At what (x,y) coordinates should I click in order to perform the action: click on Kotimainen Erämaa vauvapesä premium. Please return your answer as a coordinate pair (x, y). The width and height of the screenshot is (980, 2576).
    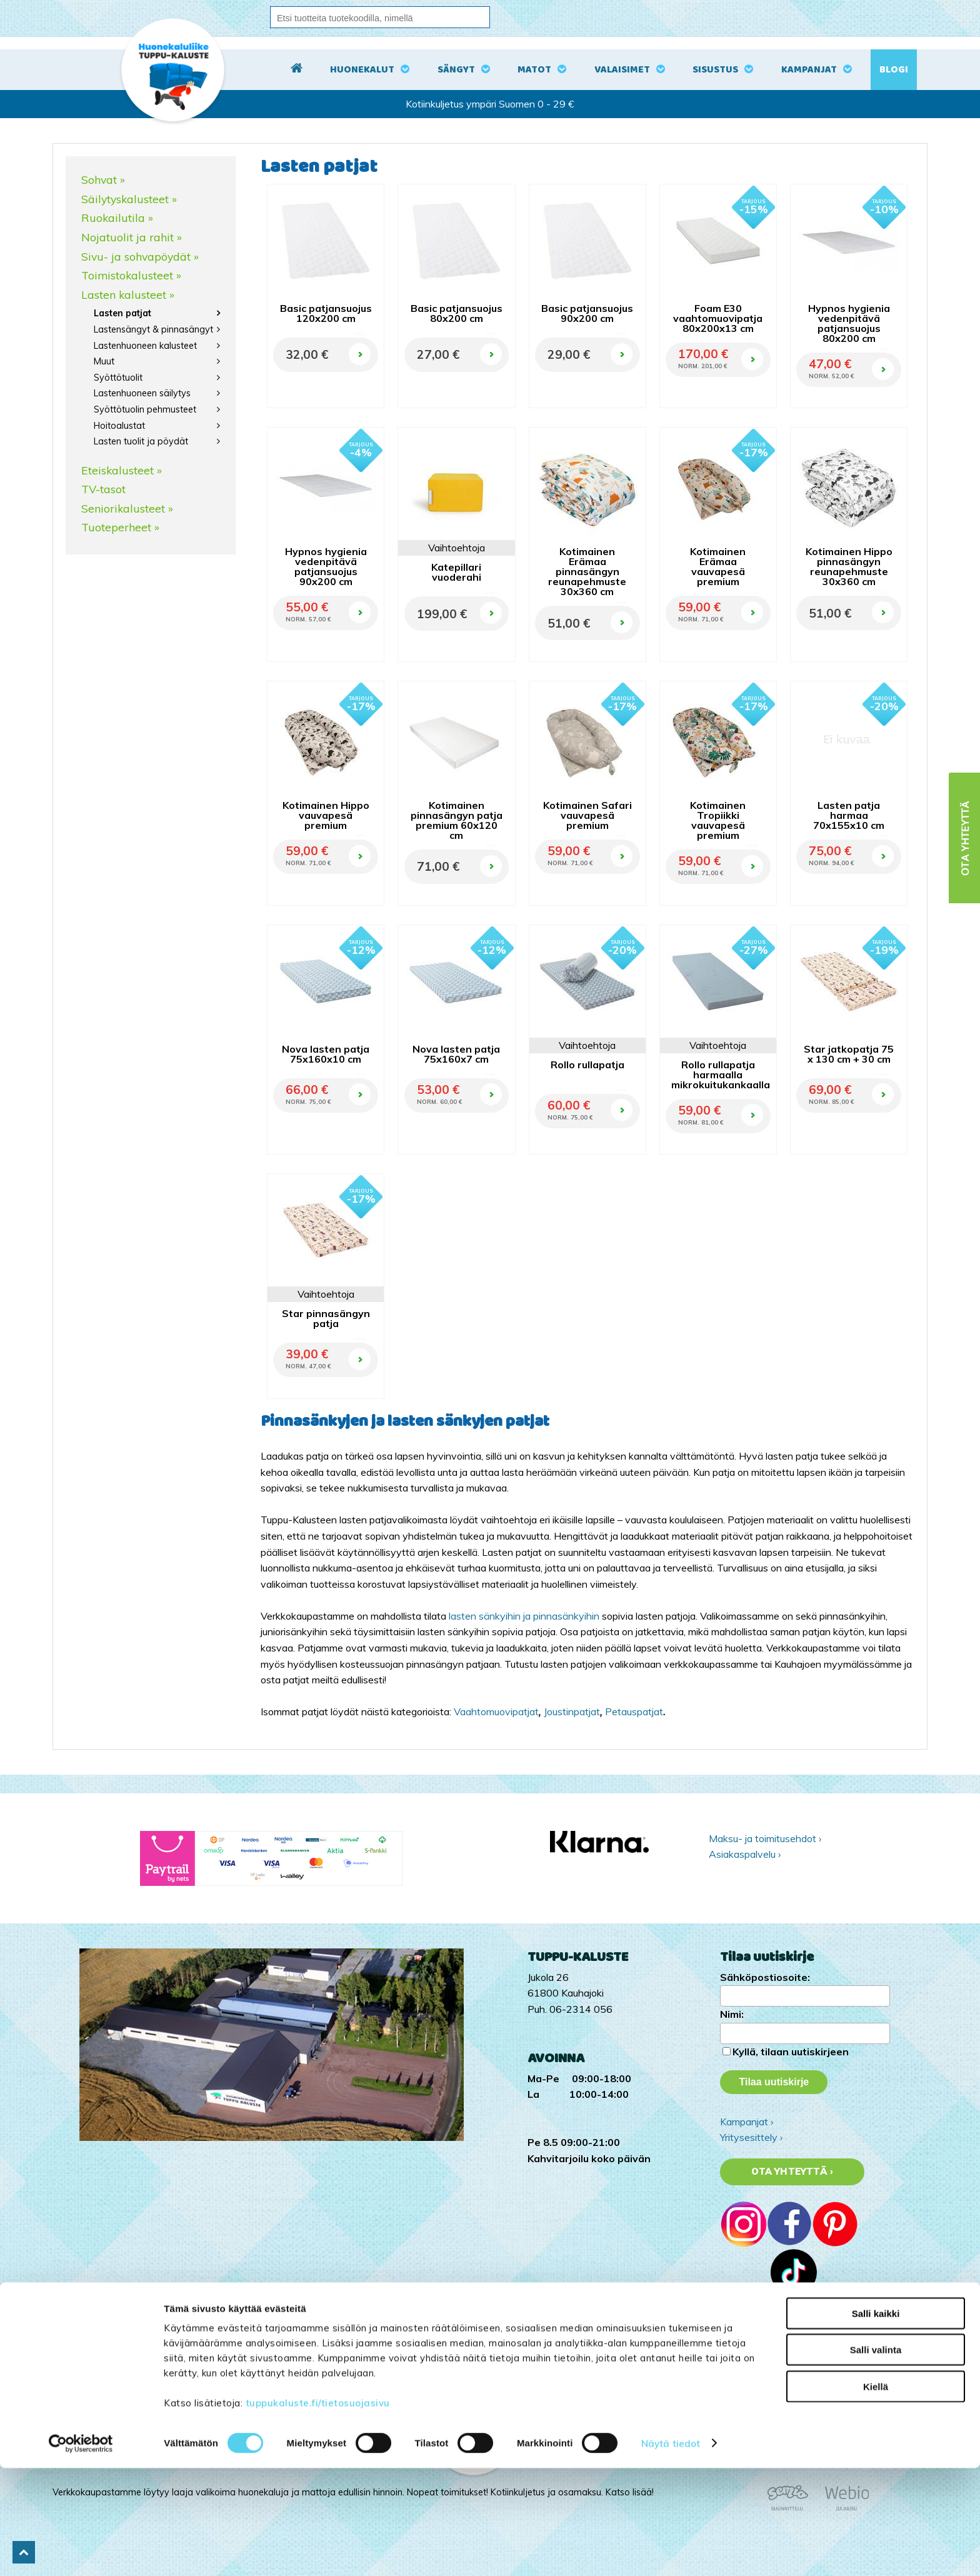
    Looking at the image, I should click on (718, 566).